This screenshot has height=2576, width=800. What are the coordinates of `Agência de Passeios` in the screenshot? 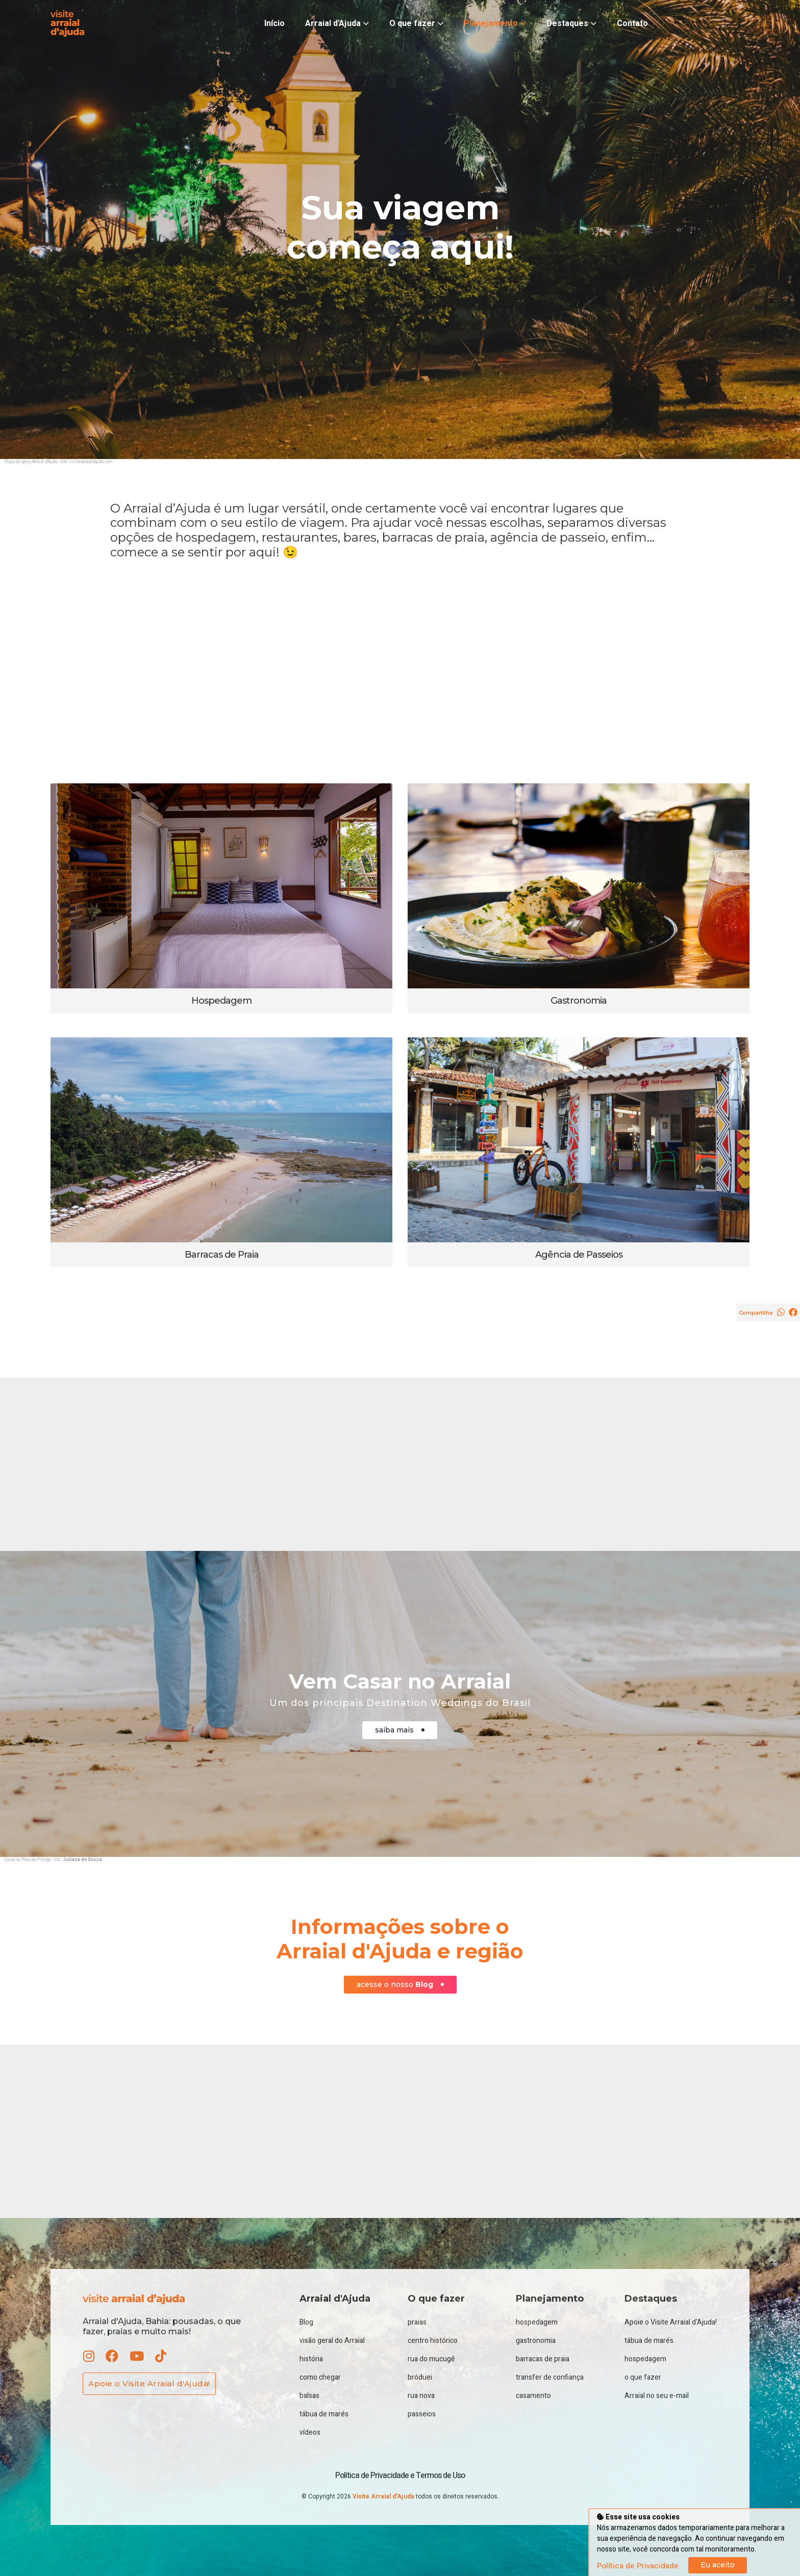 It's located at (578, 1254).